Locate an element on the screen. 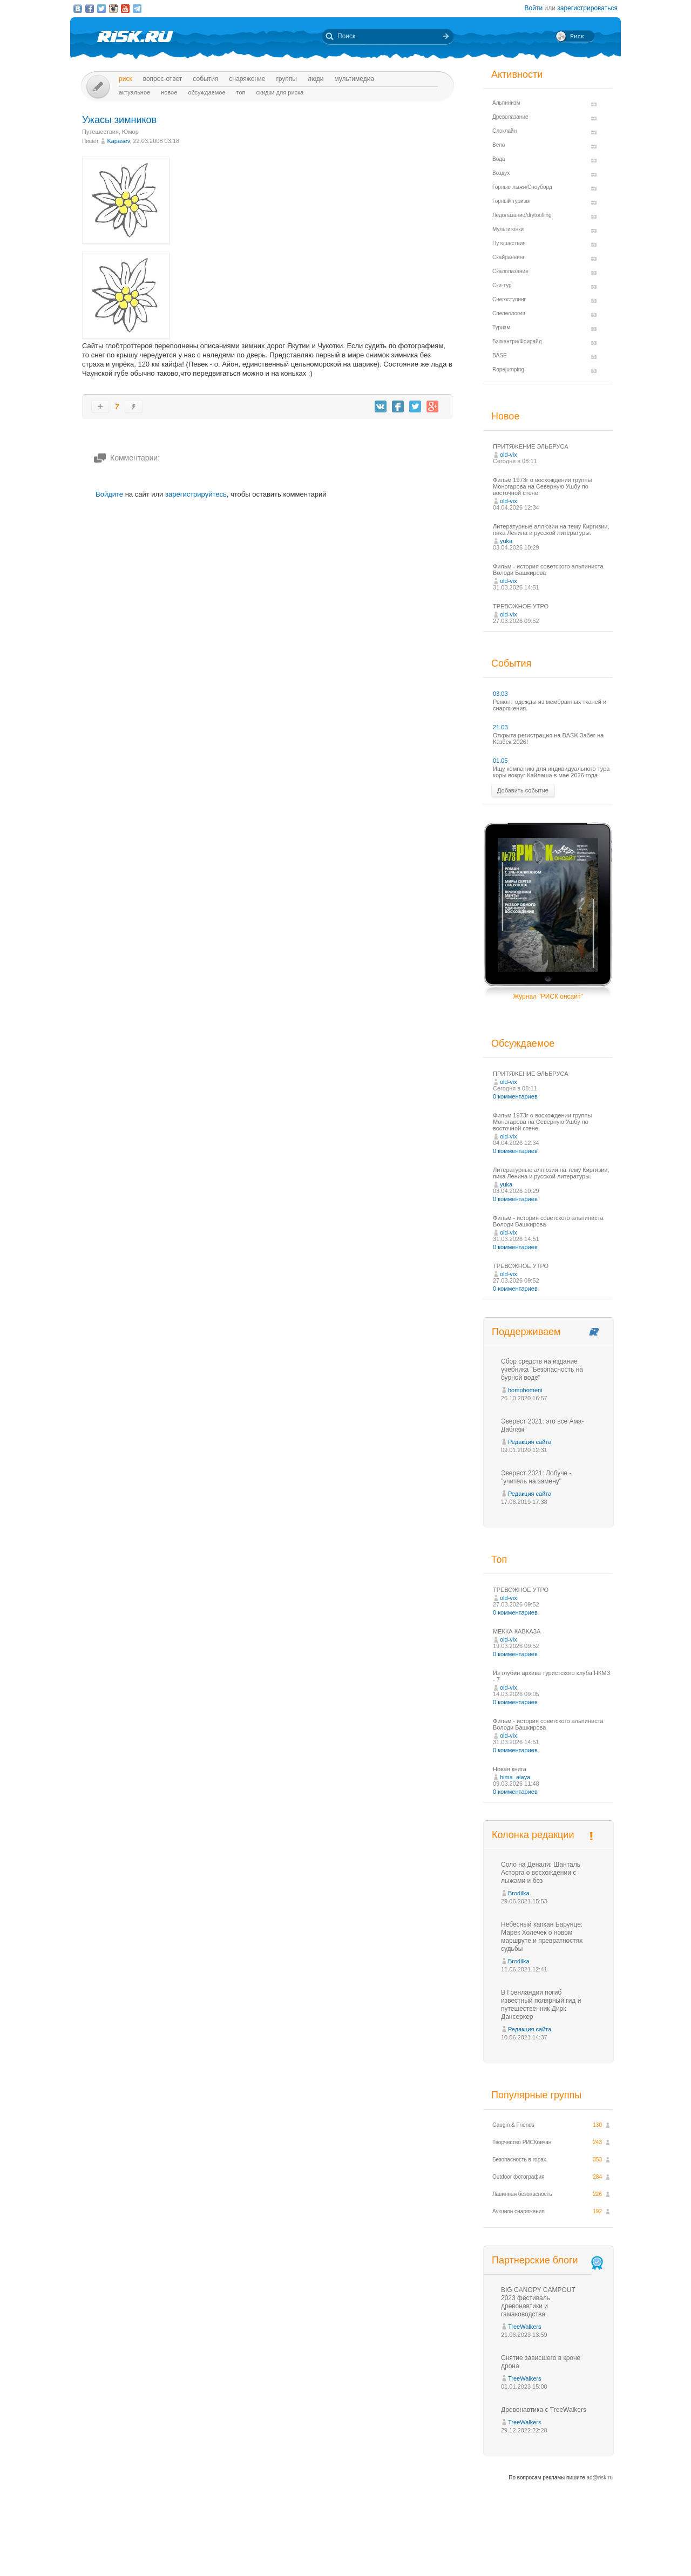 The image size is (691, 2576). Древонавтика с TreeWalkers is located at coordinates (543, 2410).